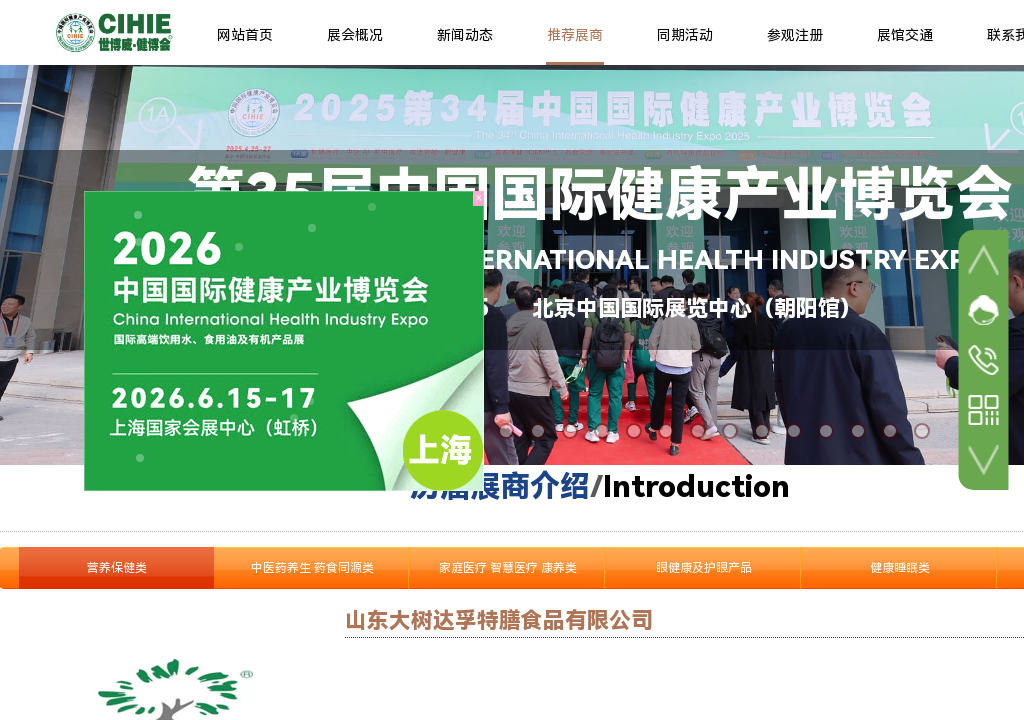 The height and width of the screenshot is (720, 1024). What do you see at coordinates (465, 35) in the screenshot?
I see `新闻动态` at bounding box center [465, 35].